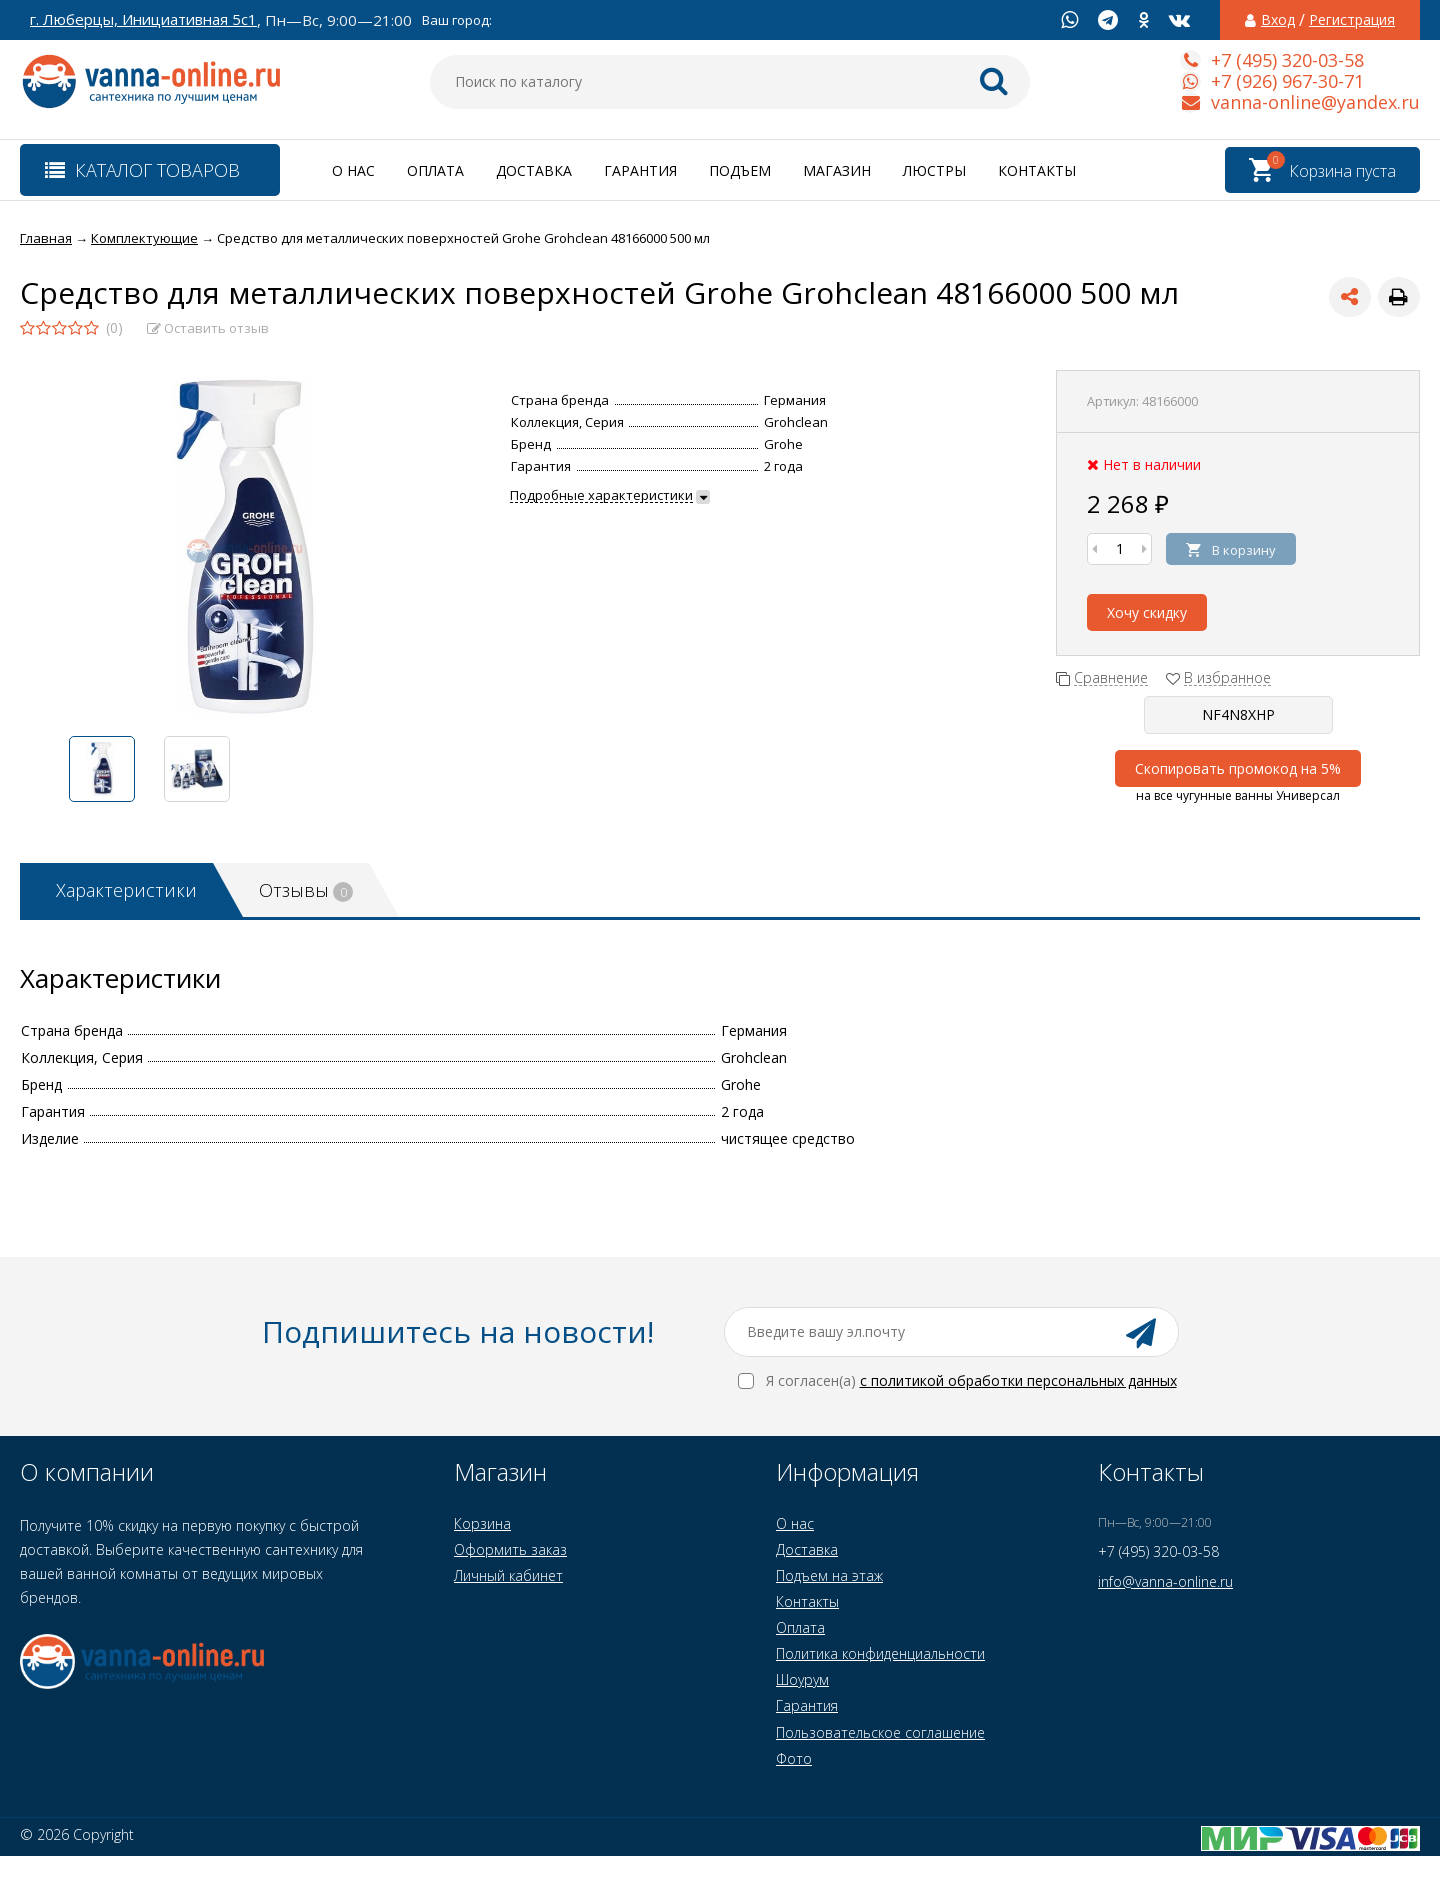 The width and height of the screenshot is (1440, 1902). I want to click on Политика конфиденциальности, so click(880, 1653).